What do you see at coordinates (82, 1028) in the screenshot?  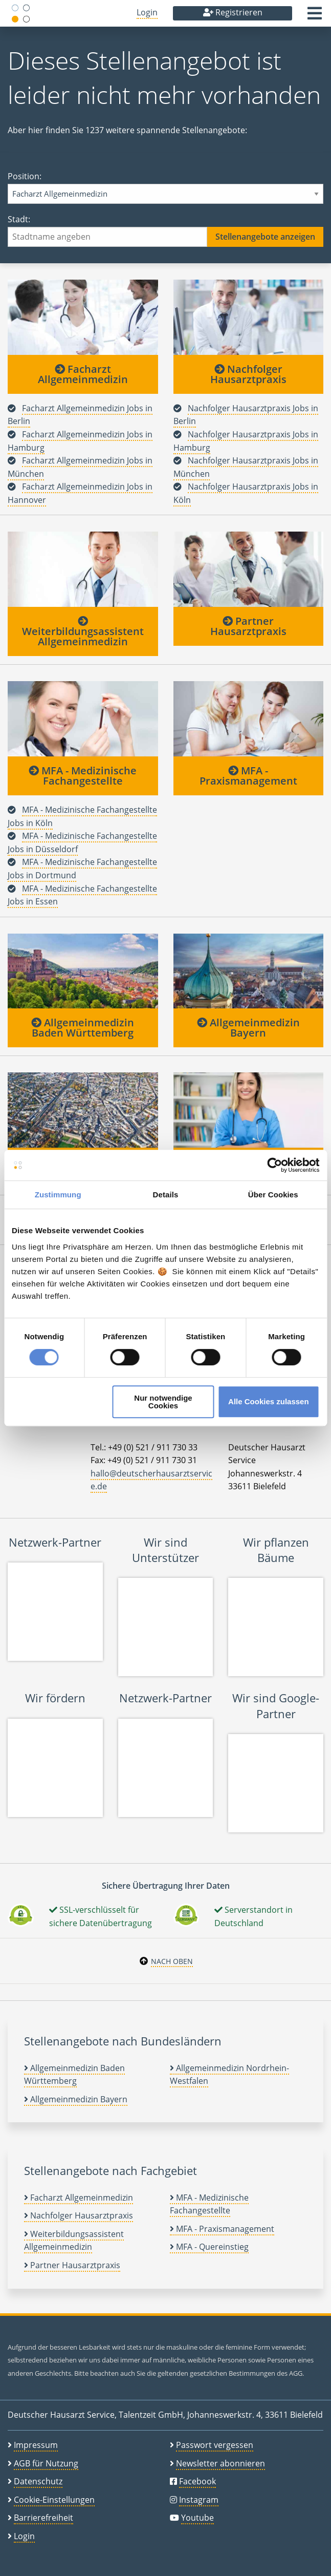 I see `Allgemeinmedizin Baden Württemberg` at bounding box center [82, 1028].